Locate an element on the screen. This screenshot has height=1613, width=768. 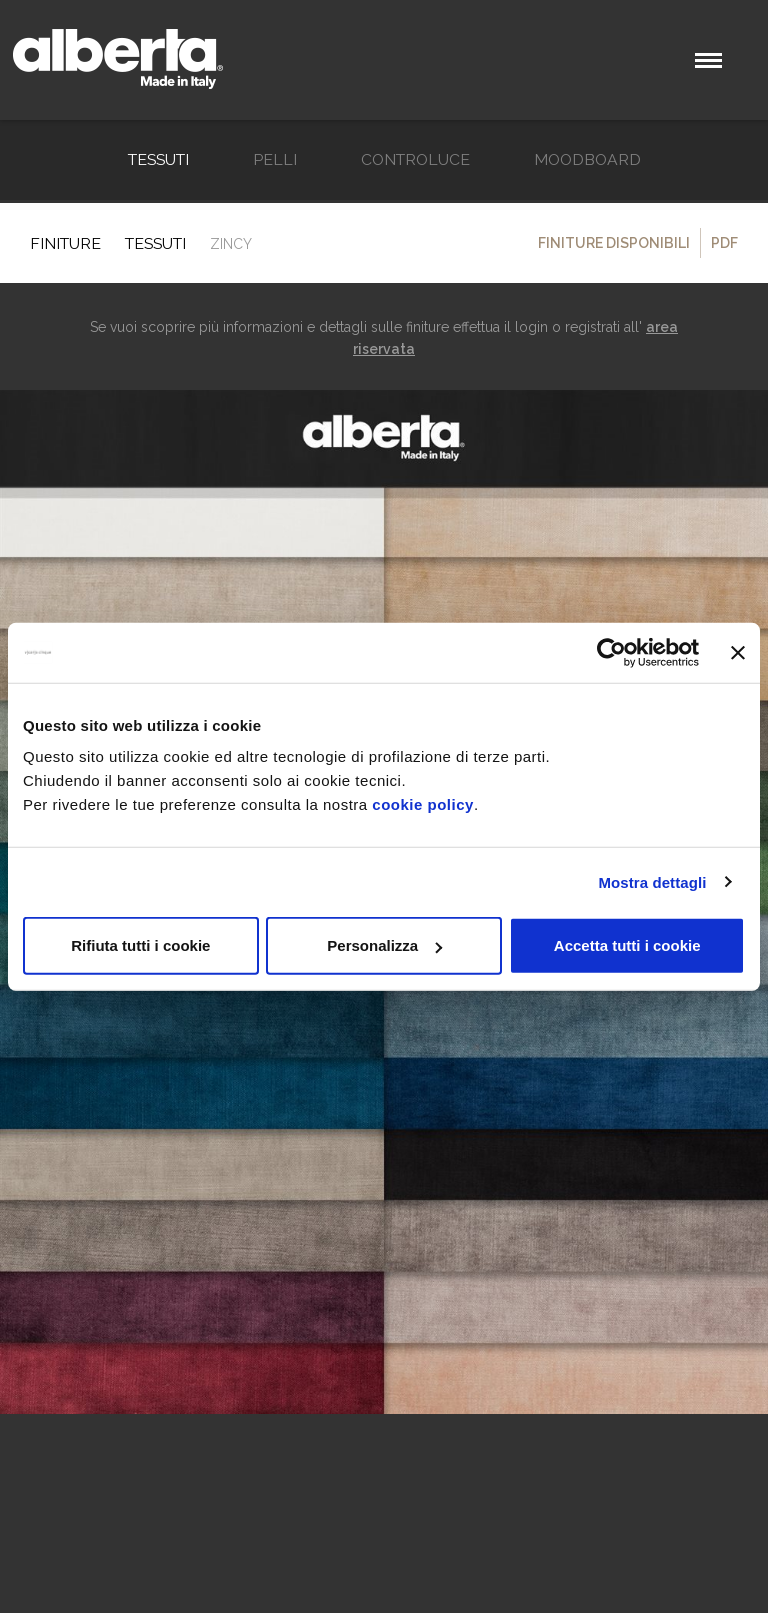
Accetta tutti i cookie is located at coordinates (627, 945).